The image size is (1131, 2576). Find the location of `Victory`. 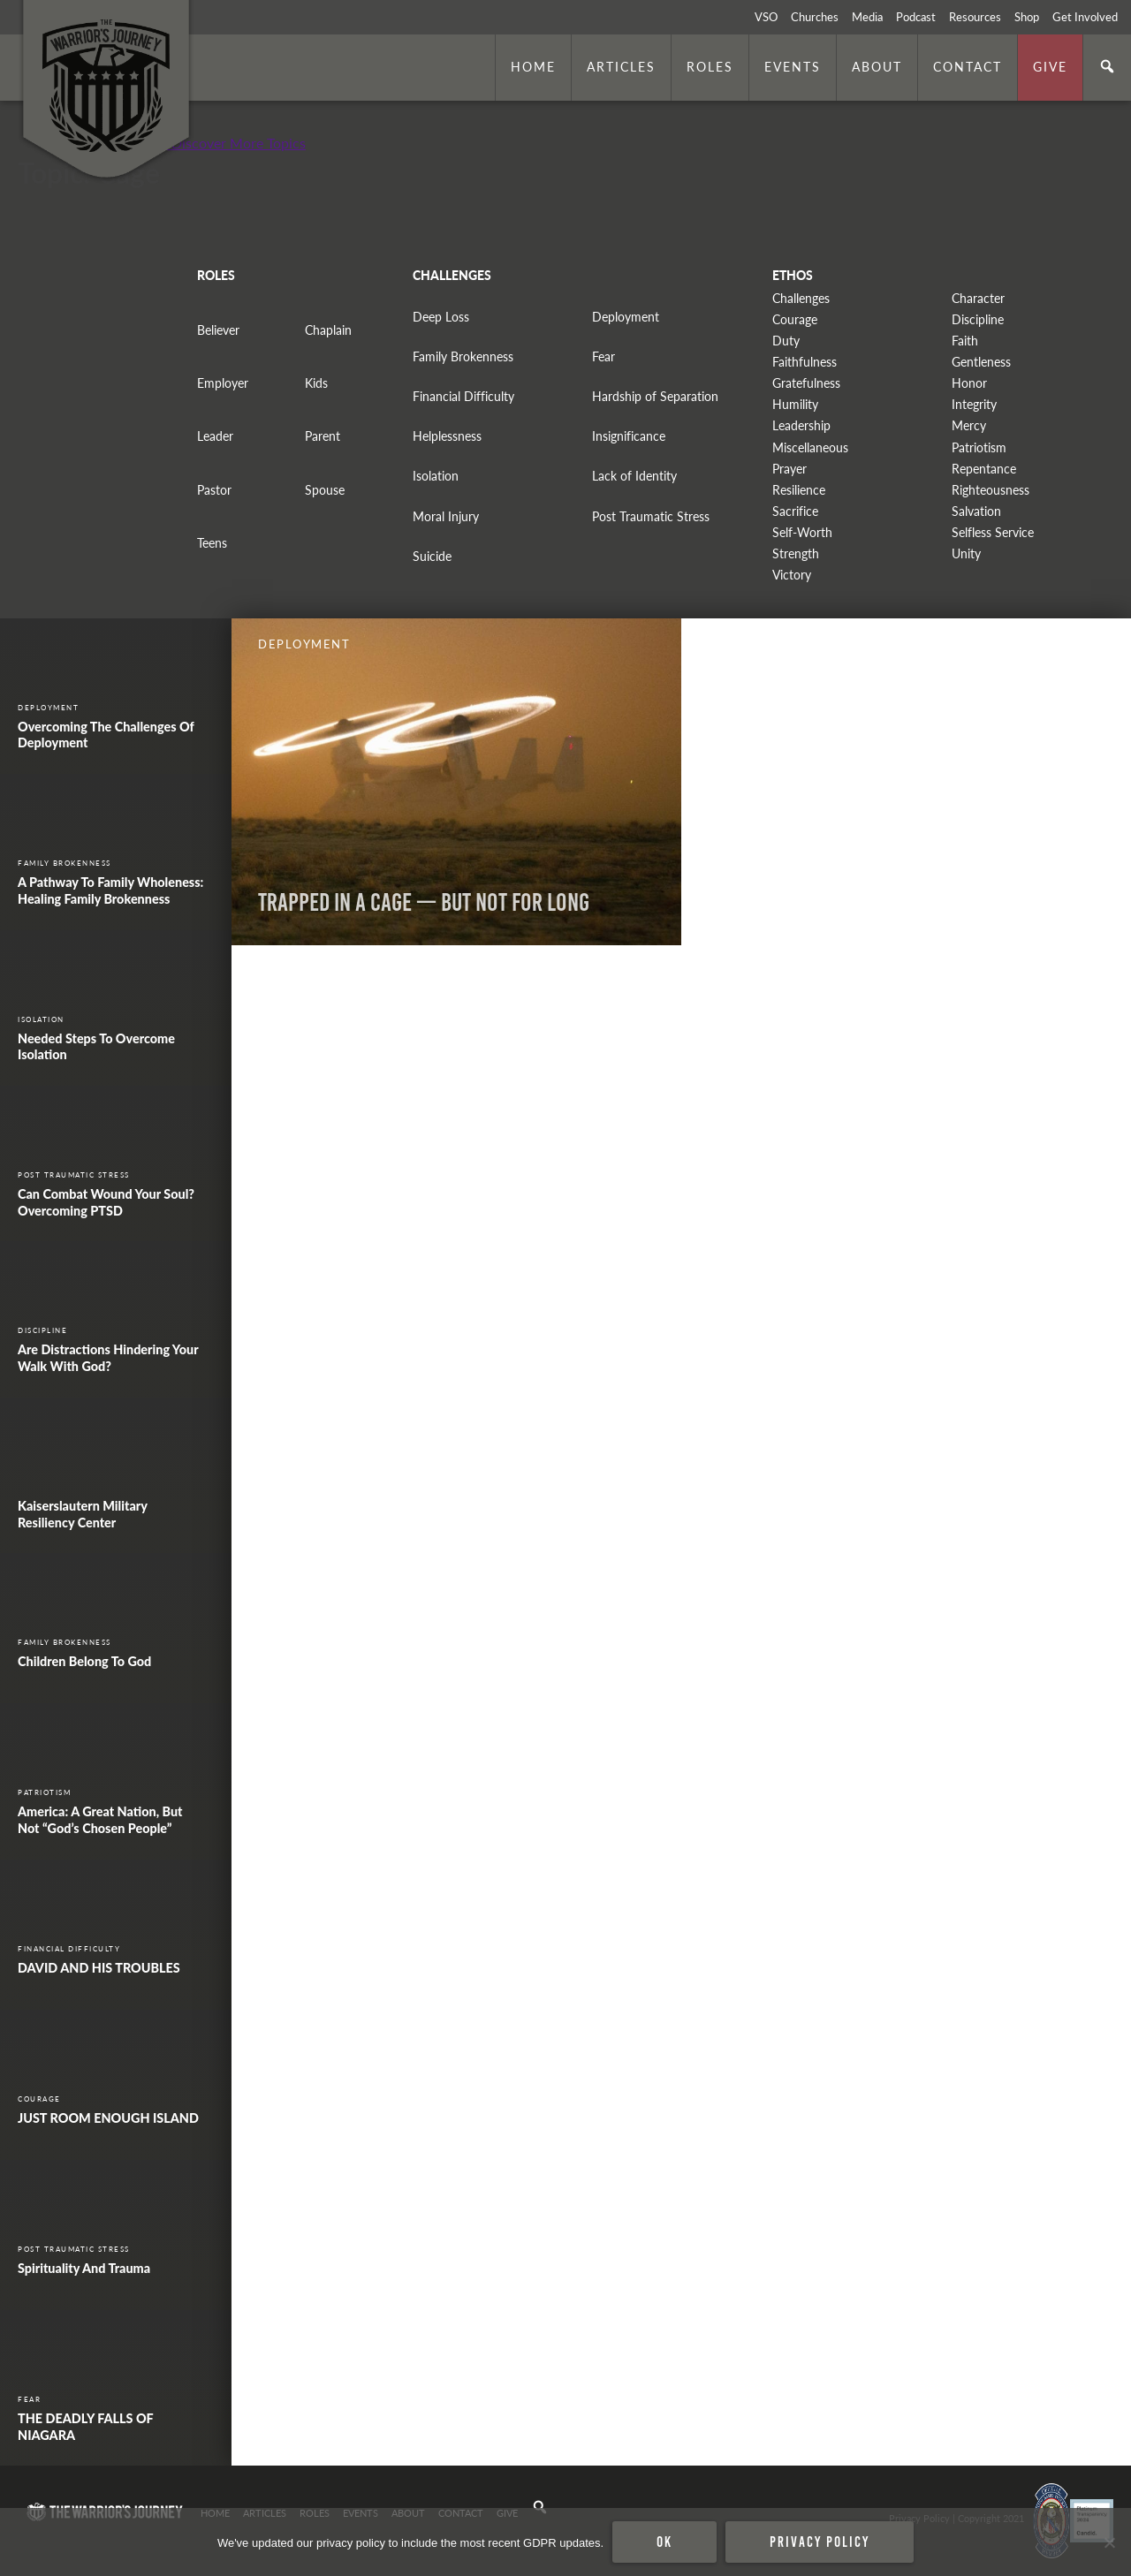

Victory is located at coordinates (791, 574).